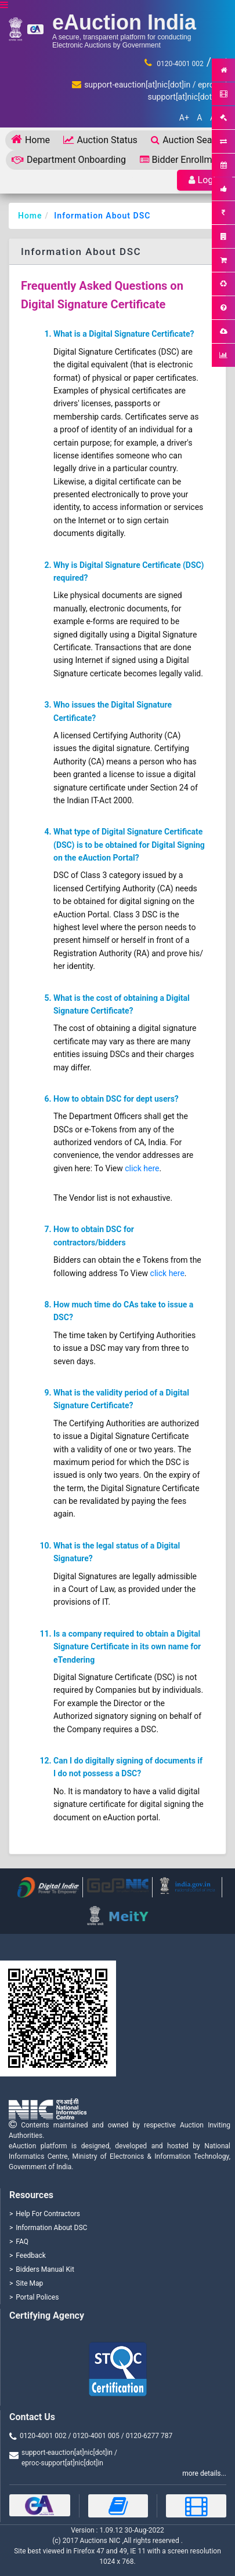 The image size is (235, 2576). Describe the element at coordinates (29, 2283) in the screenshot. I see `Site Map` at that location.